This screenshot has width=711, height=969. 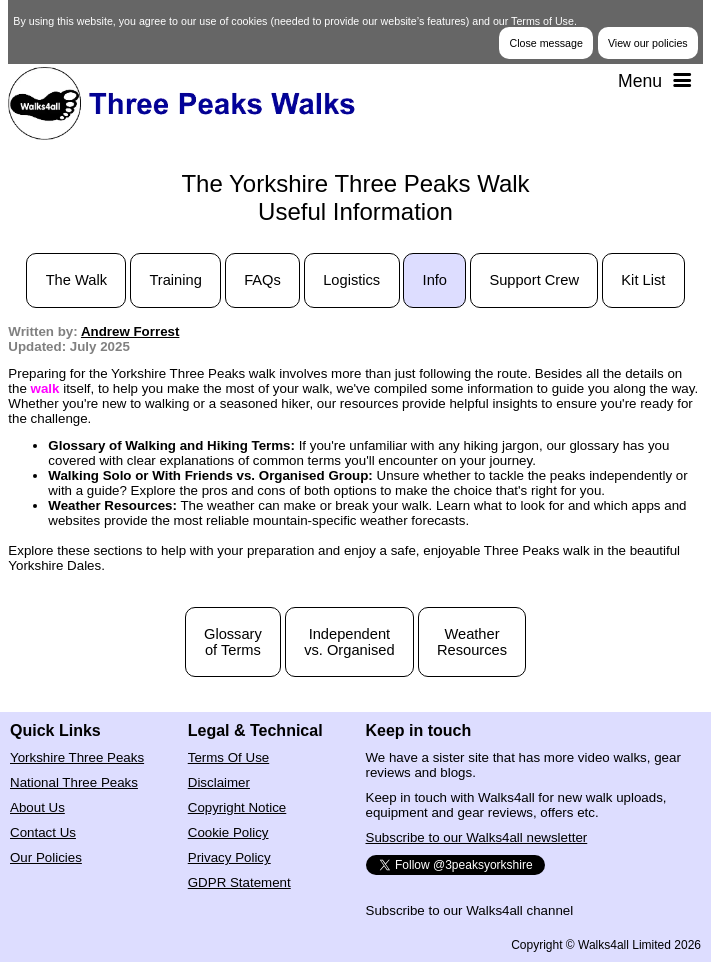 I want to click on Terms Of Use, so click(x=228, y=757).